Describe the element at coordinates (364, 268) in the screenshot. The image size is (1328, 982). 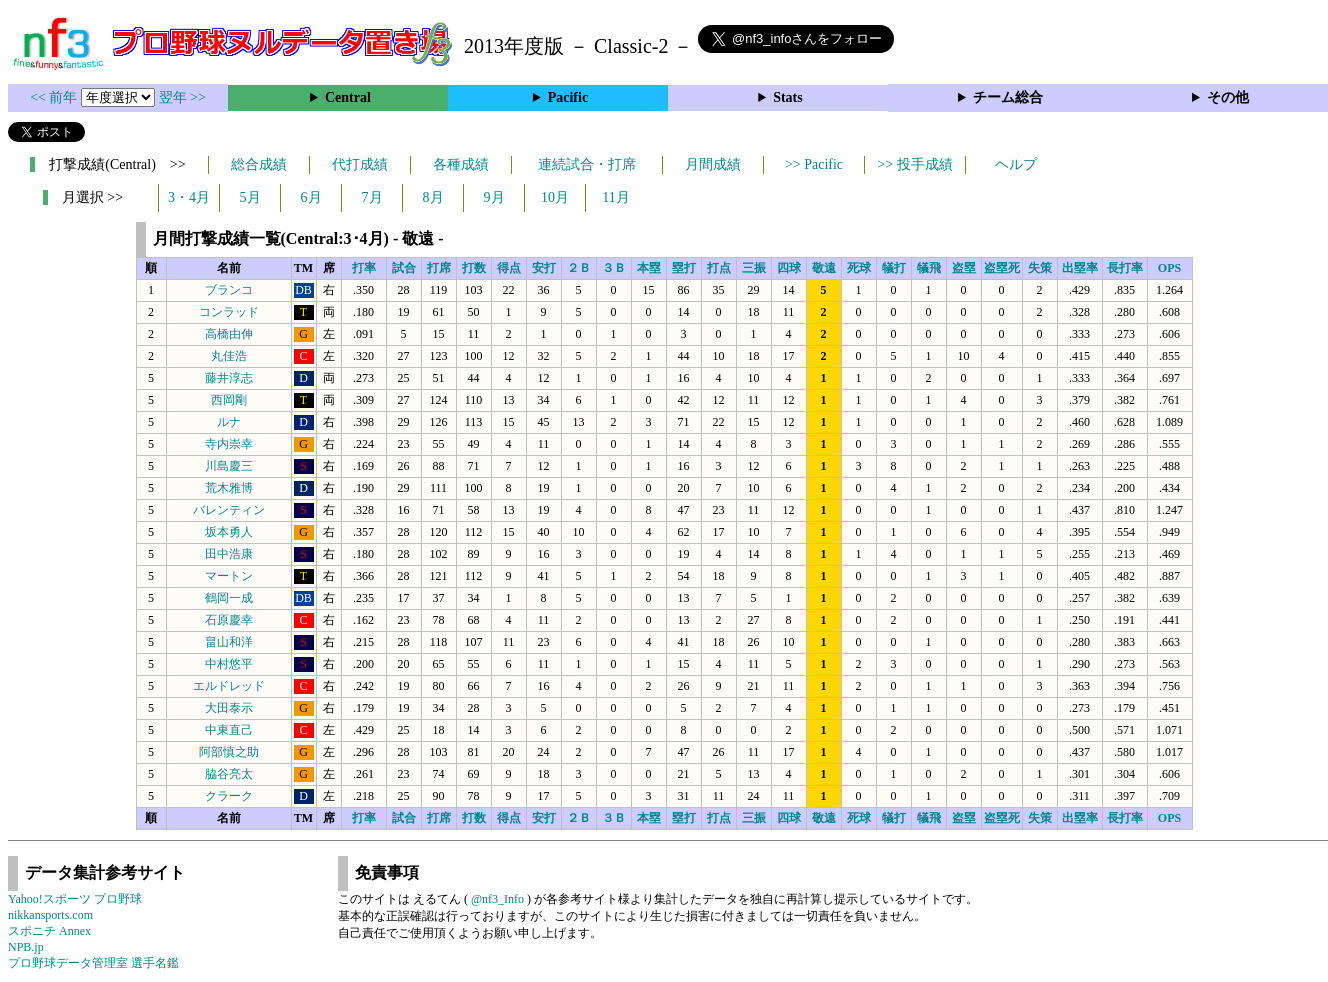
I see `打率` at that location.